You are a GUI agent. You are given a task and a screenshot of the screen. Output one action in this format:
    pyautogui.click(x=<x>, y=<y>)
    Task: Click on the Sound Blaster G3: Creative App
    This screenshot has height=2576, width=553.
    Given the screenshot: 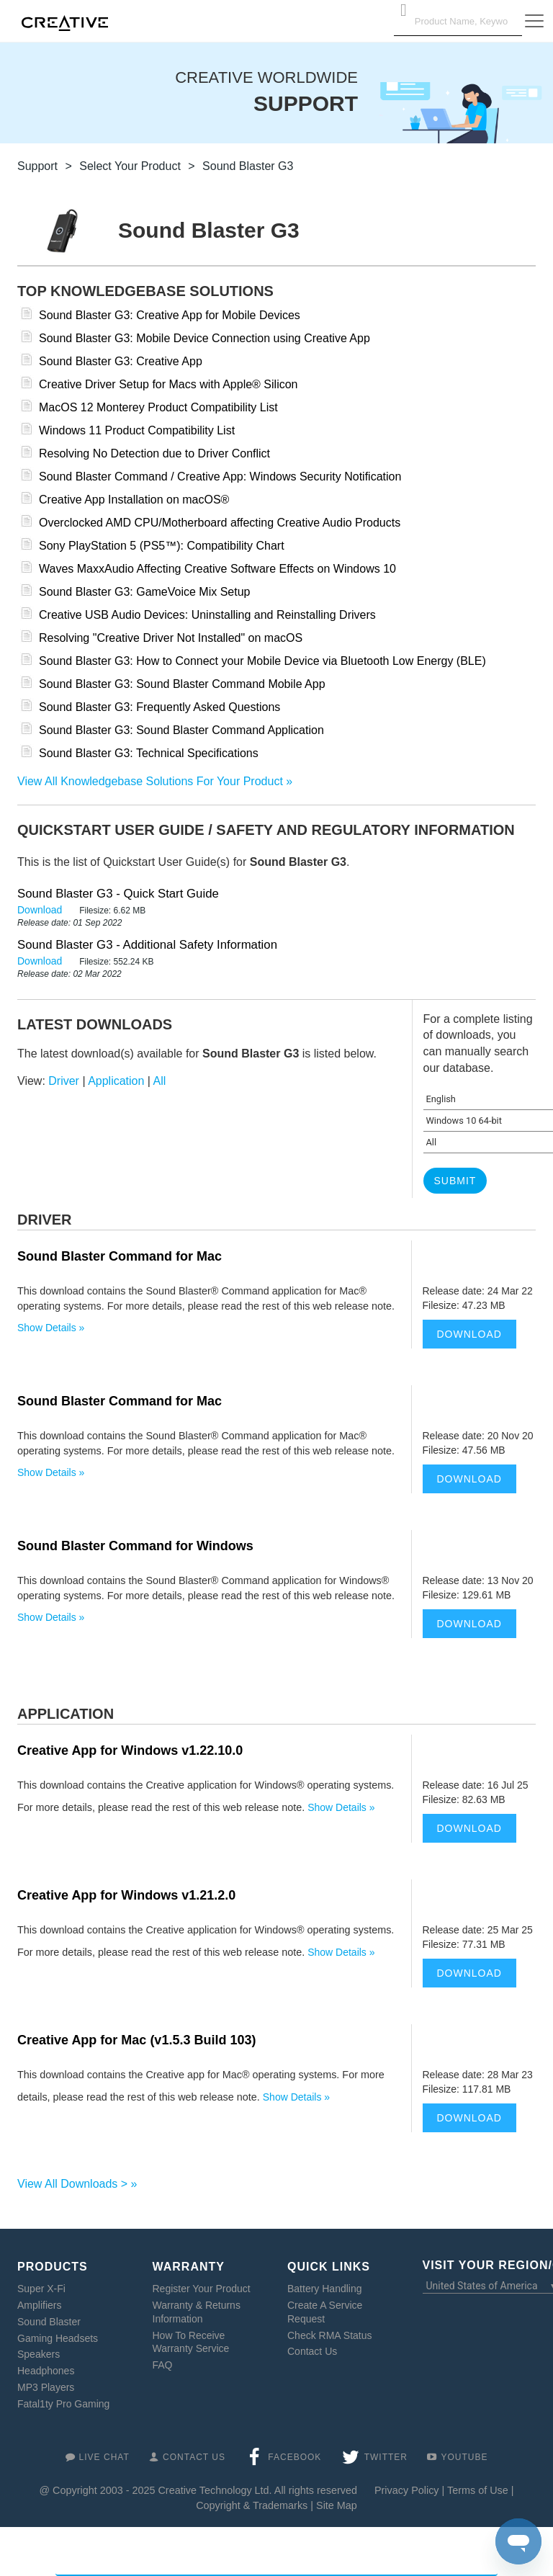 What is the action you would take?
    pyautogui.click(x=120, y=361)
    